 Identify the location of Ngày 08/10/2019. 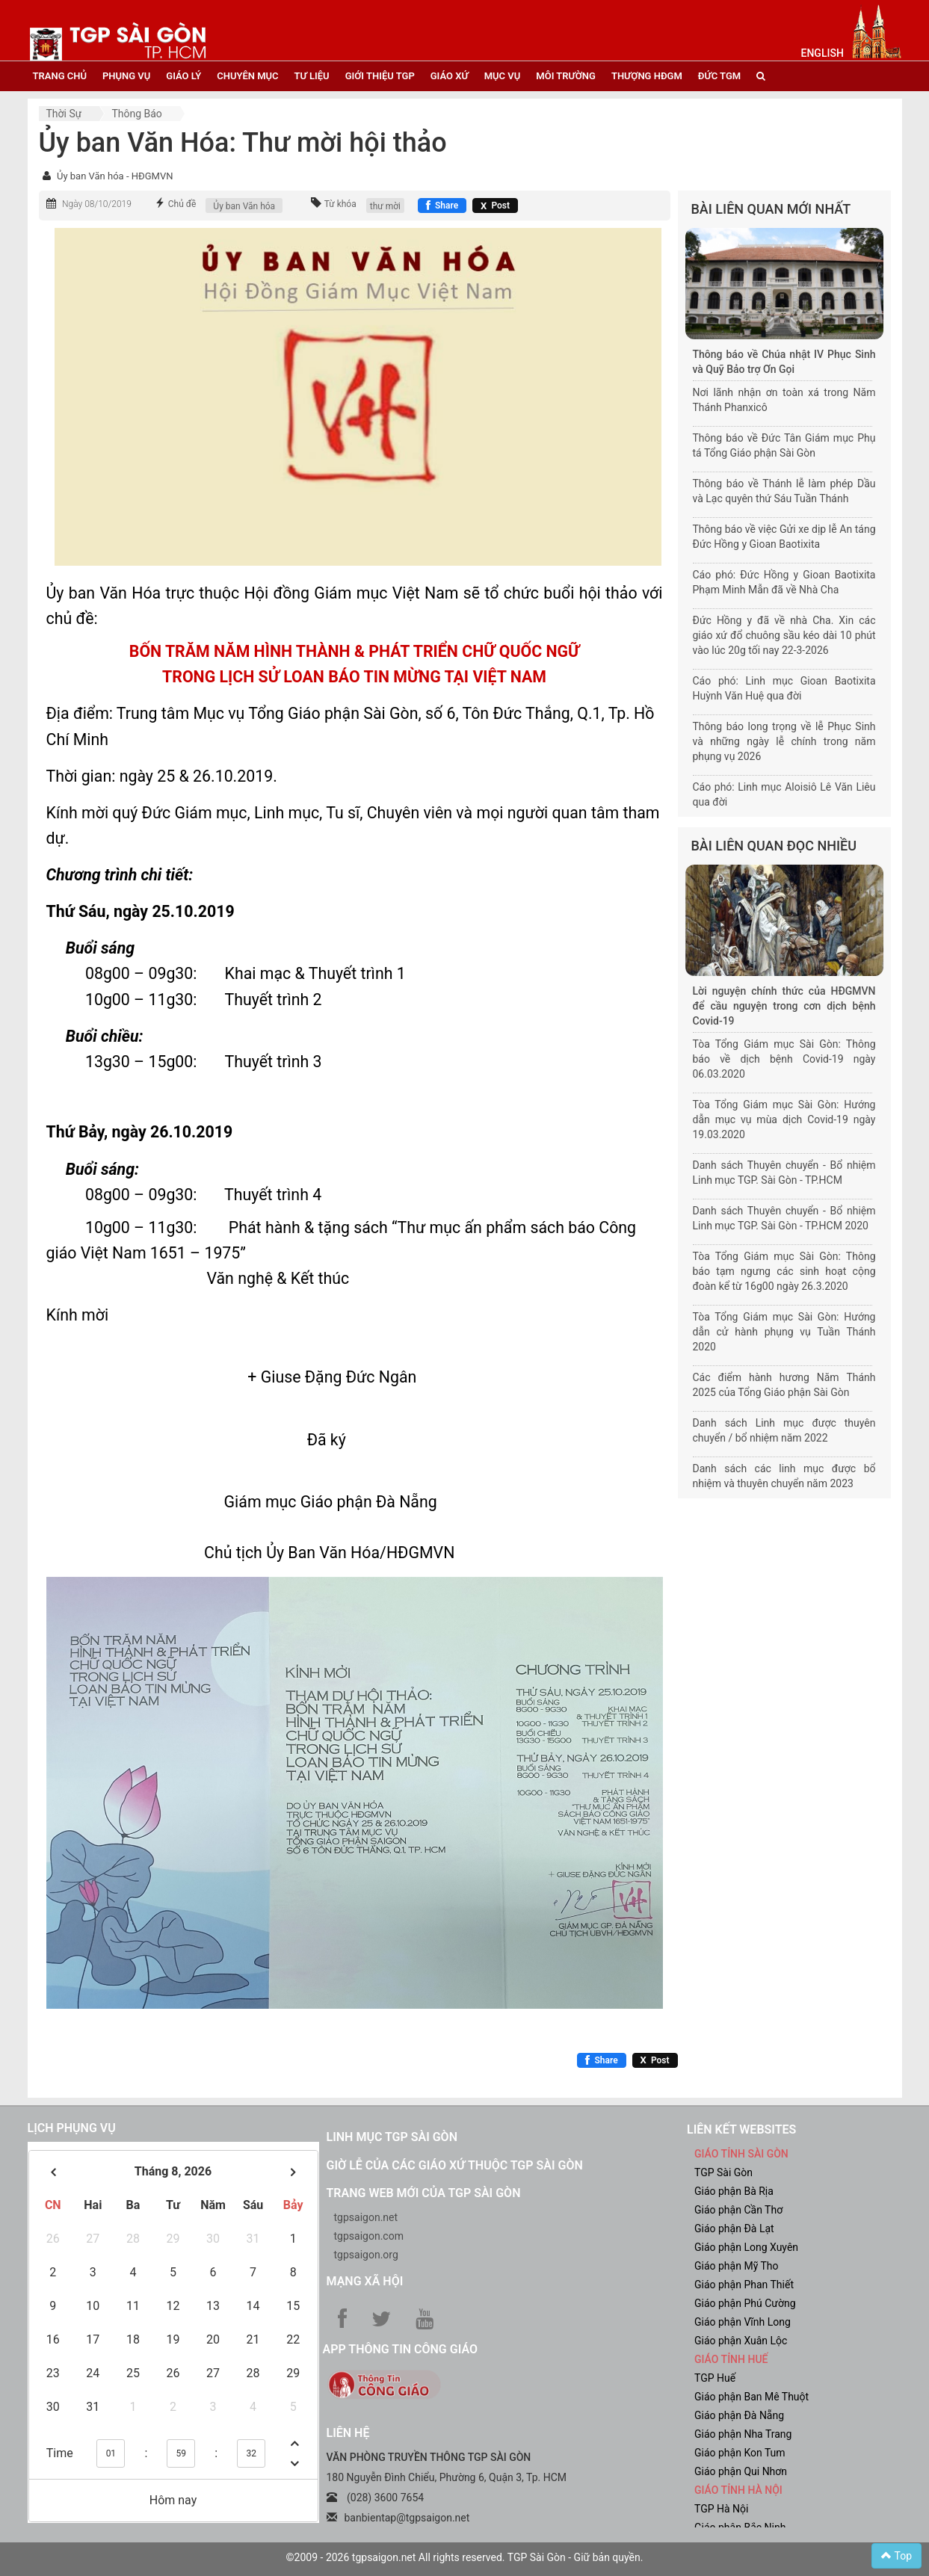
(97, 204).